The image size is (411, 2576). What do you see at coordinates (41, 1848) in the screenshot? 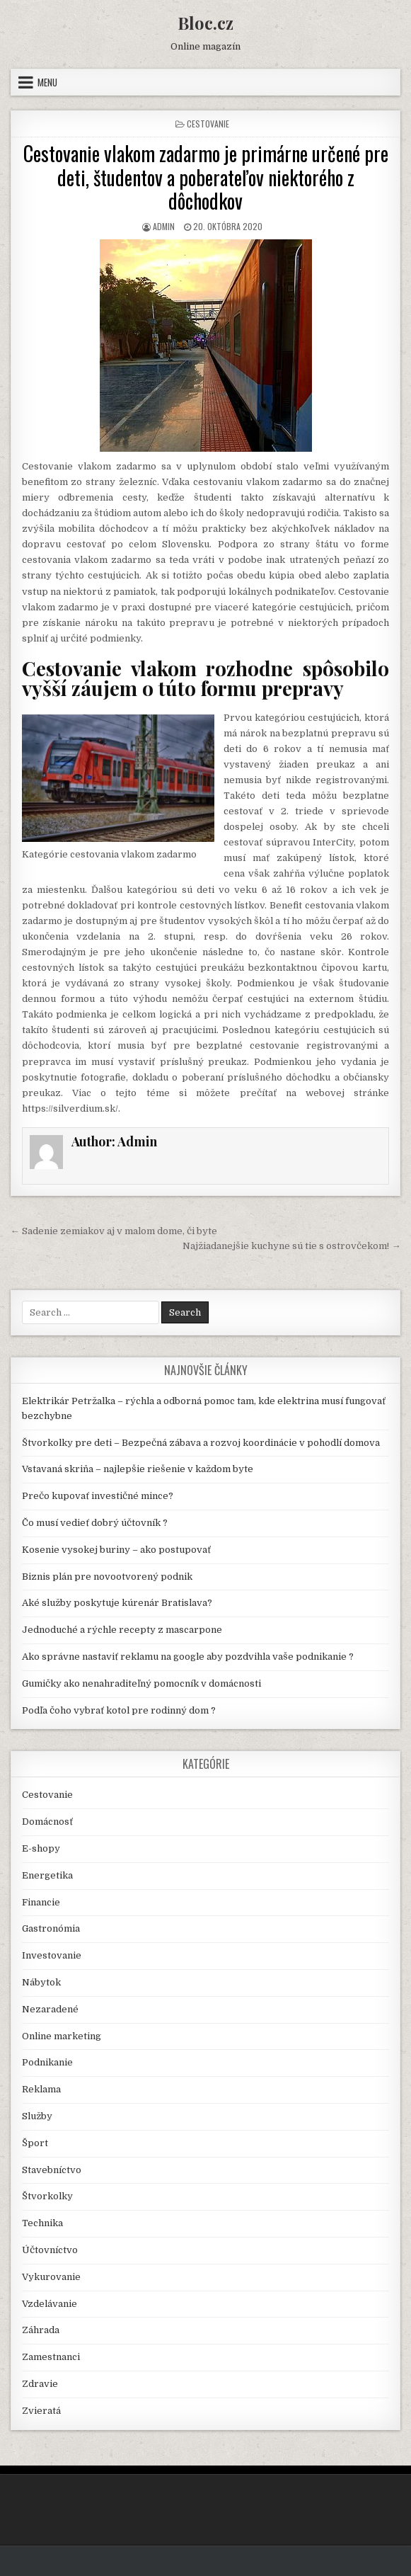
I see `E-shopy` at bounding box center [41, 1848].